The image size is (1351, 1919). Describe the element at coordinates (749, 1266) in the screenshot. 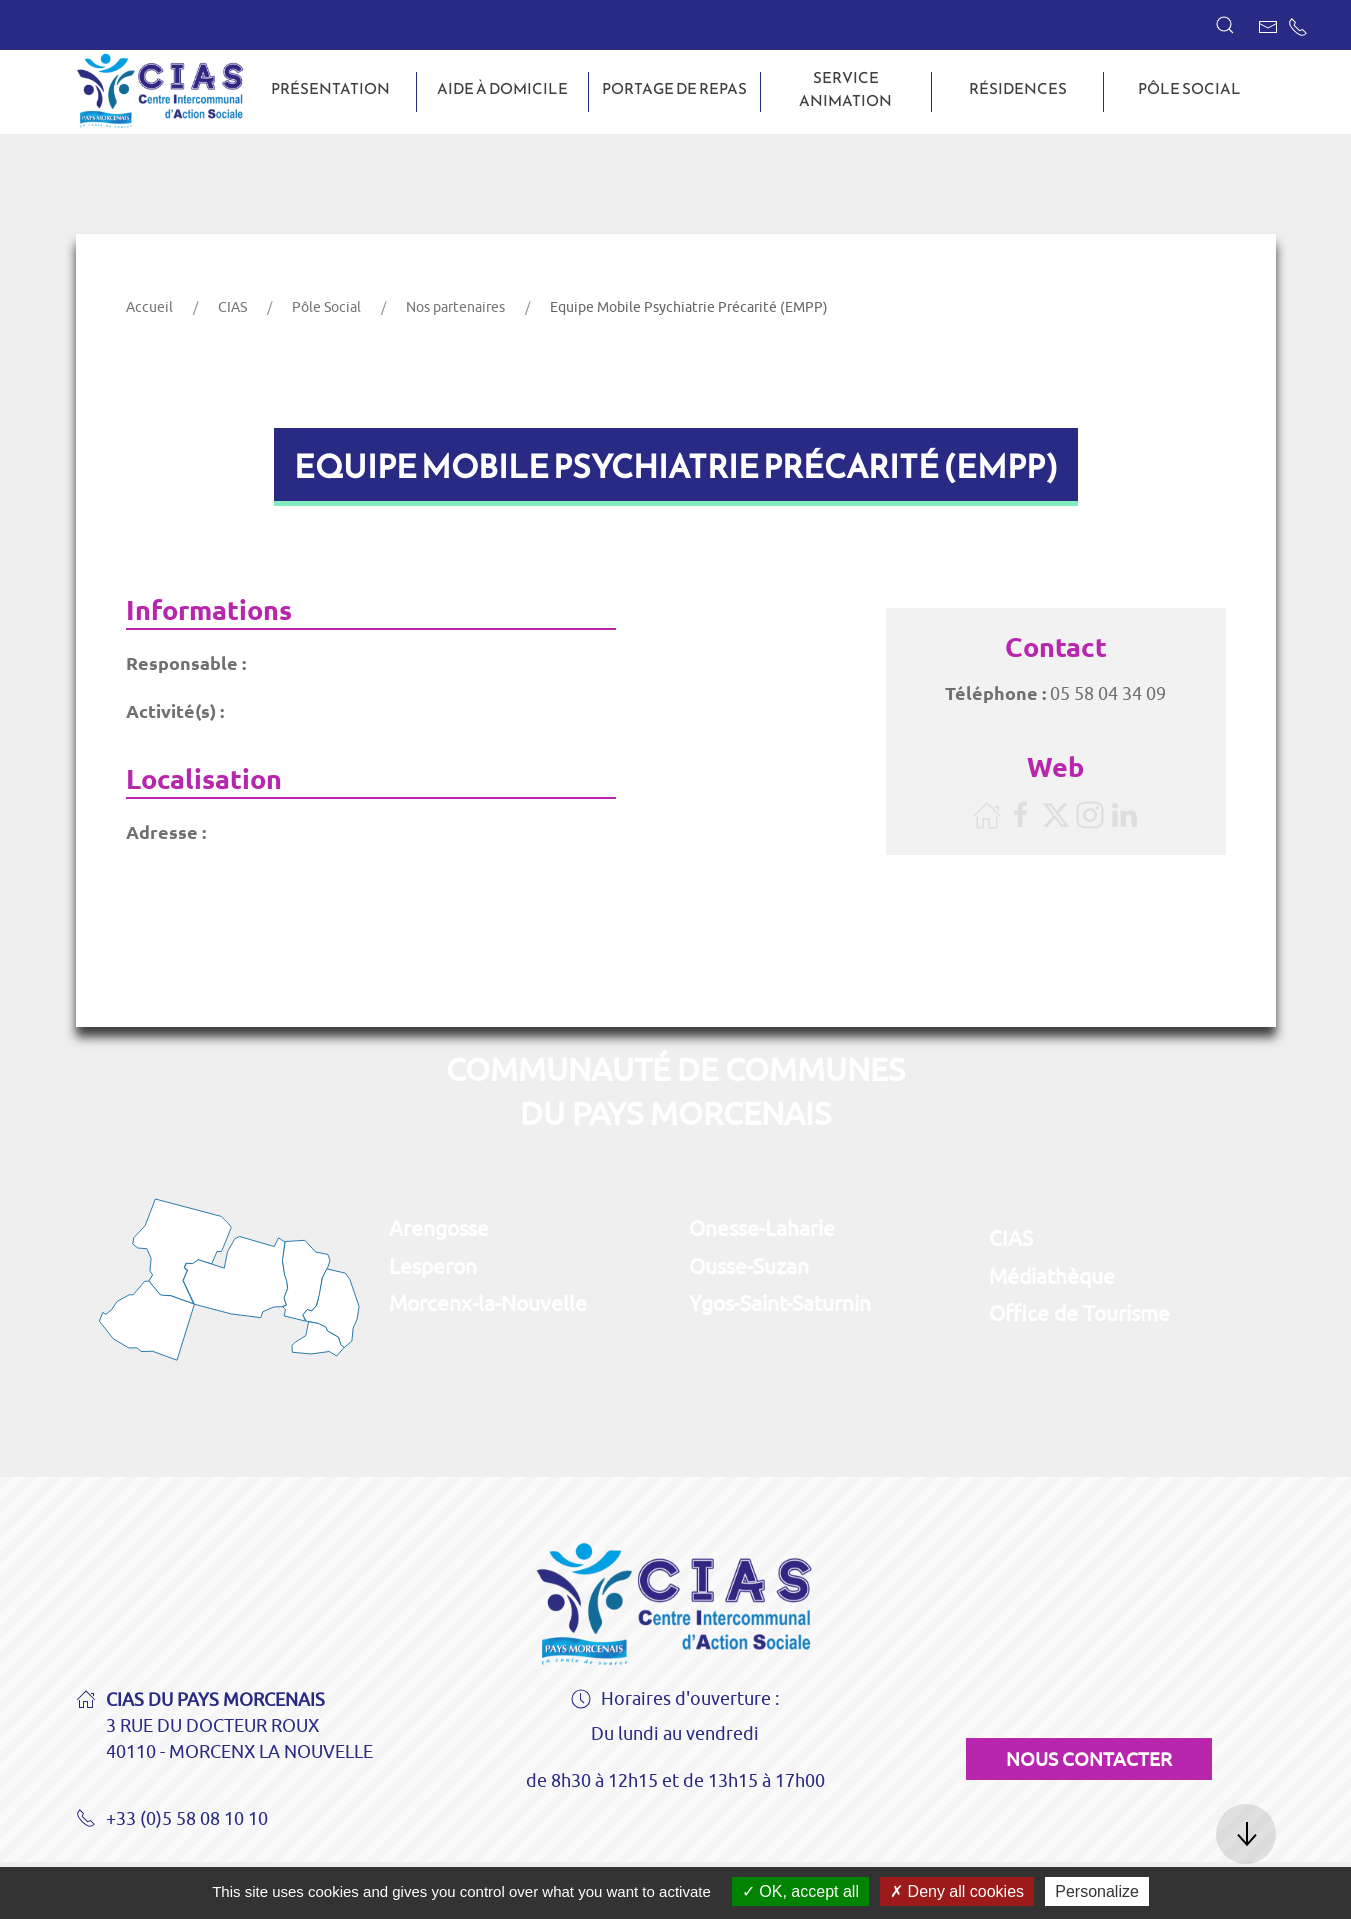

I see `Ousse-Suzan` at that location.